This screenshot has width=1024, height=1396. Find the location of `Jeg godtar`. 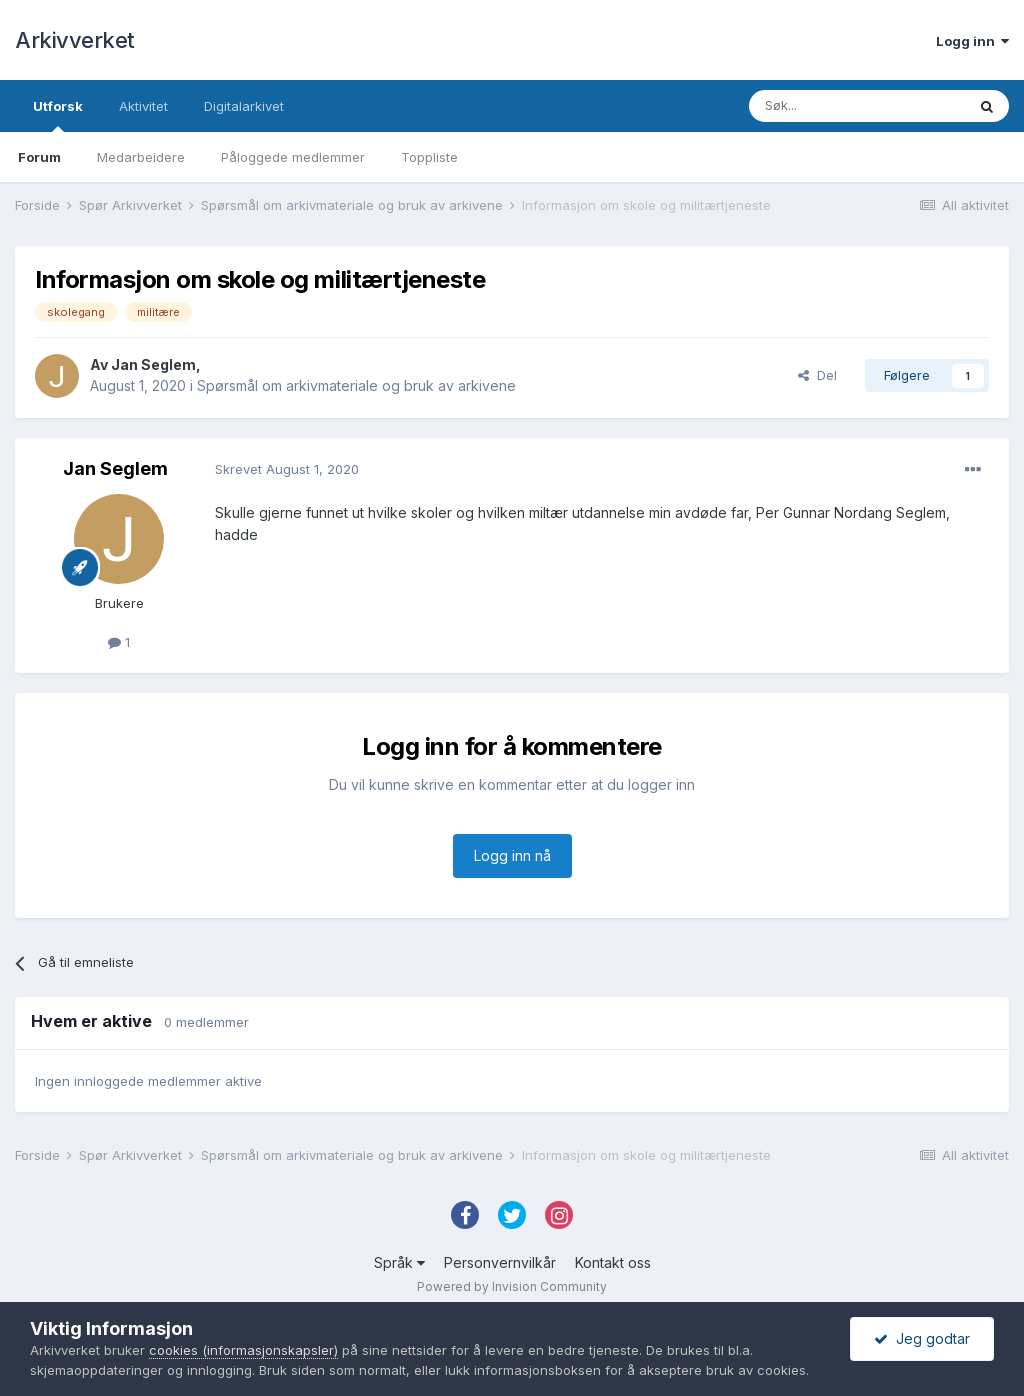

Jeg godtar is located at coordinates (922, 1338).